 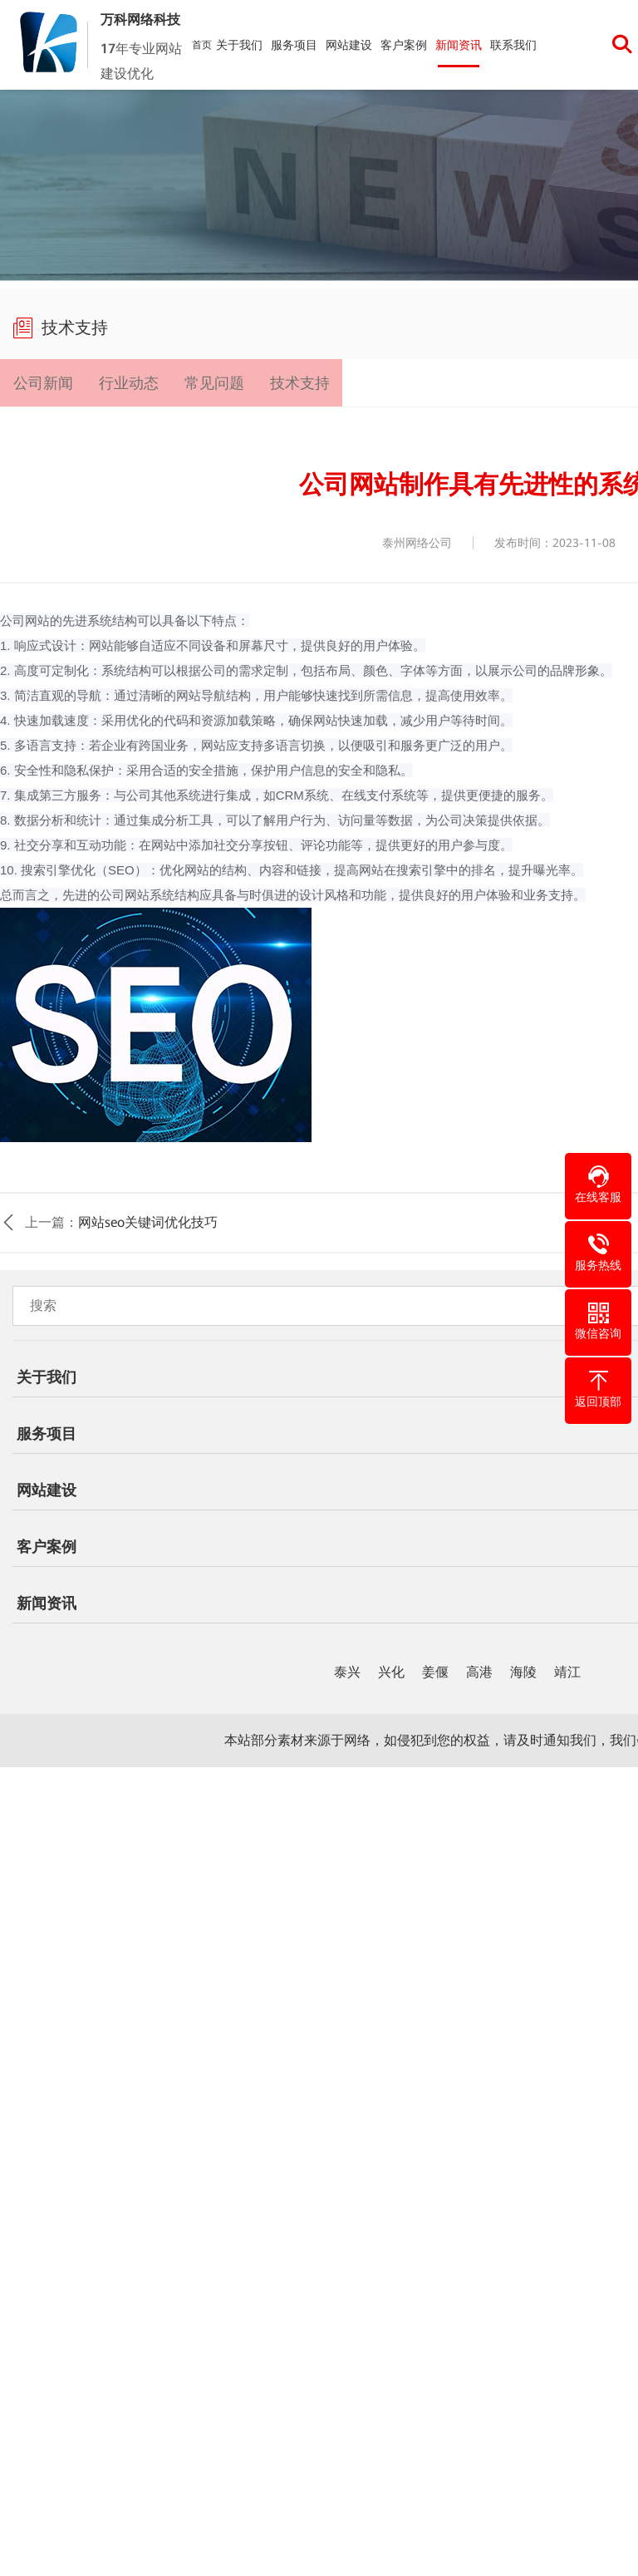 I want to click on 行业动态, so click(x=128, y=382).